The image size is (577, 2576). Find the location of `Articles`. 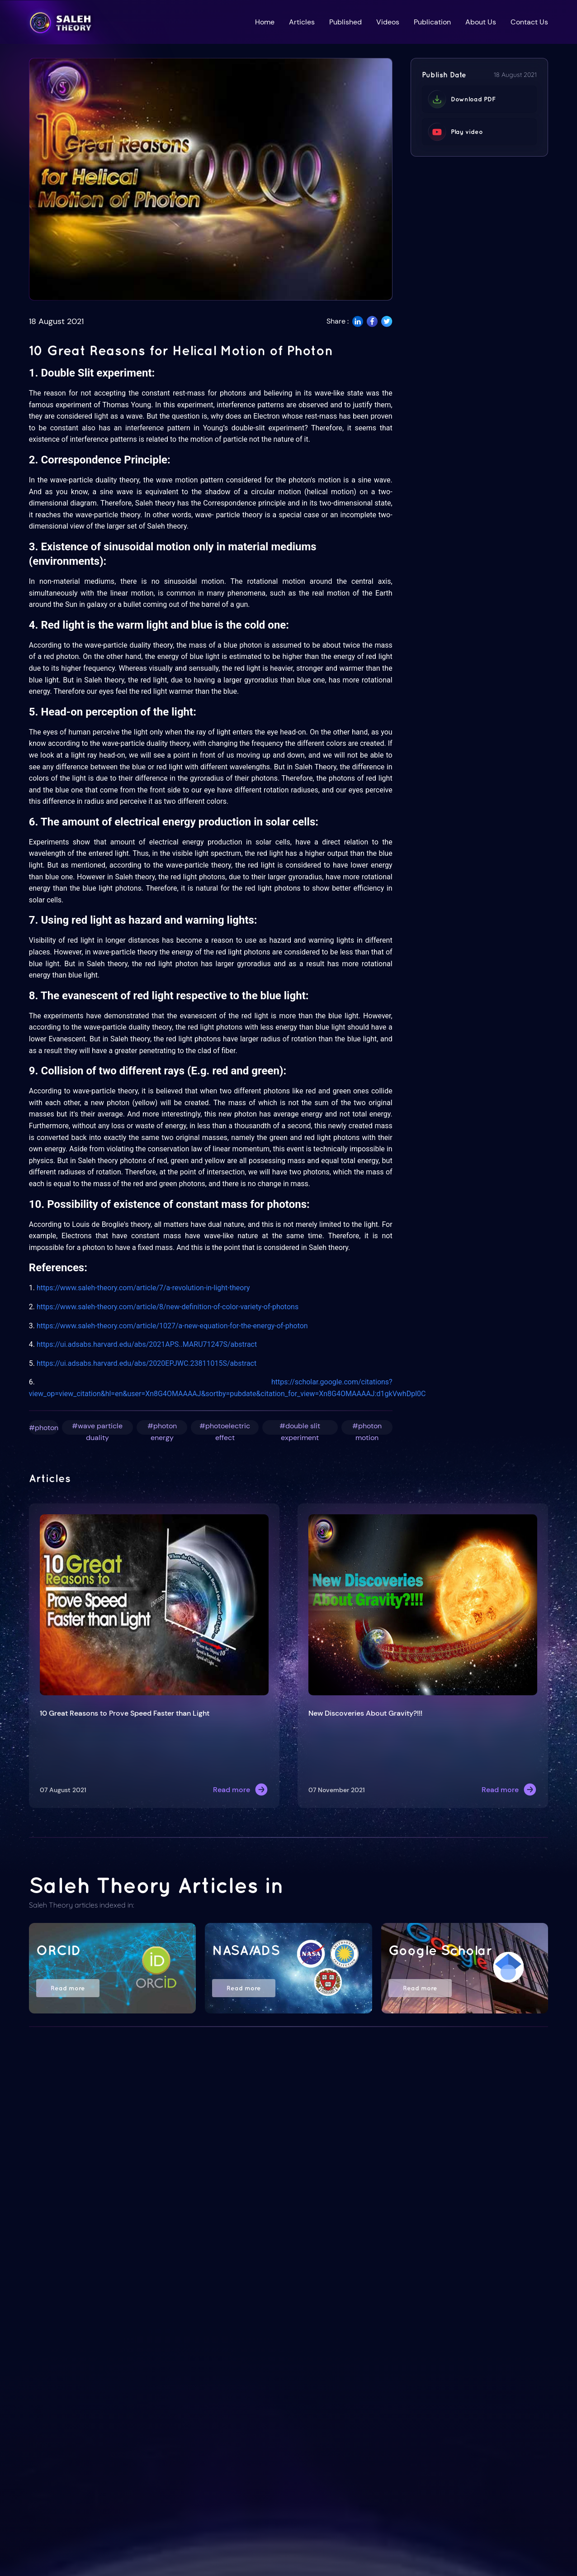

Articles is located at coordinates (302, 22).